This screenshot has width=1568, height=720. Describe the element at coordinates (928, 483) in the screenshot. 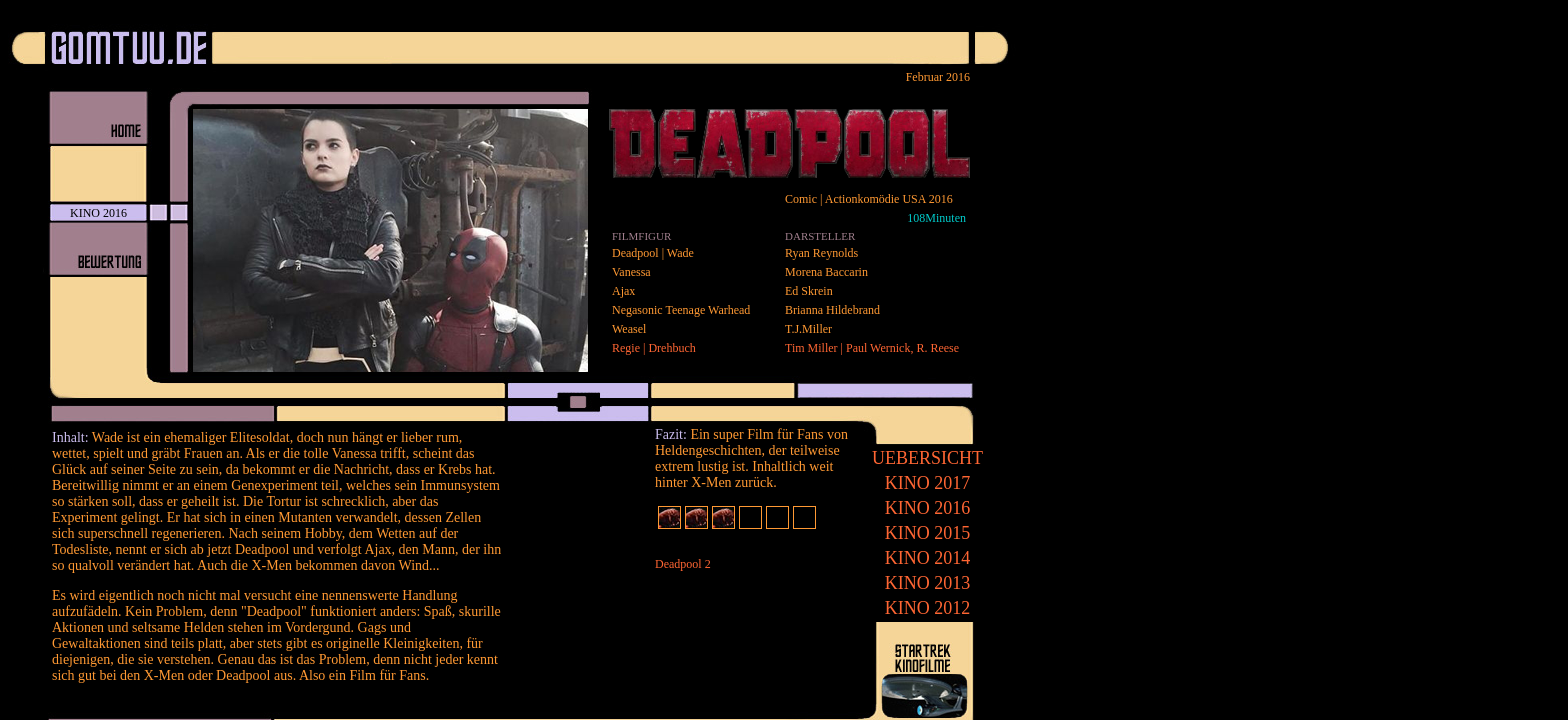

I see `2017` at that location.